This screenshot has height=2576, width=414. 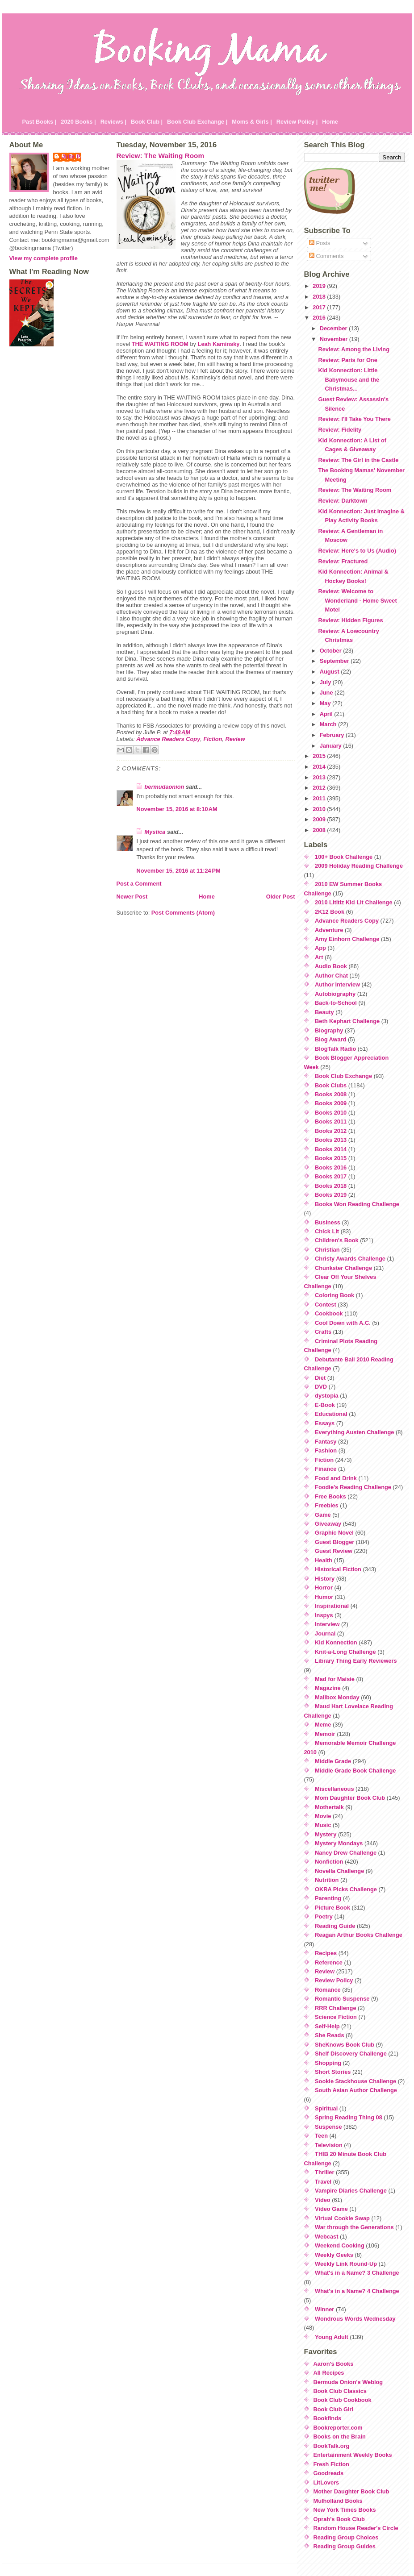 What do you see at coordinates (328, 2418) in the screenshot?
I see `Bookfinds` at bounding box center [328, 2418].